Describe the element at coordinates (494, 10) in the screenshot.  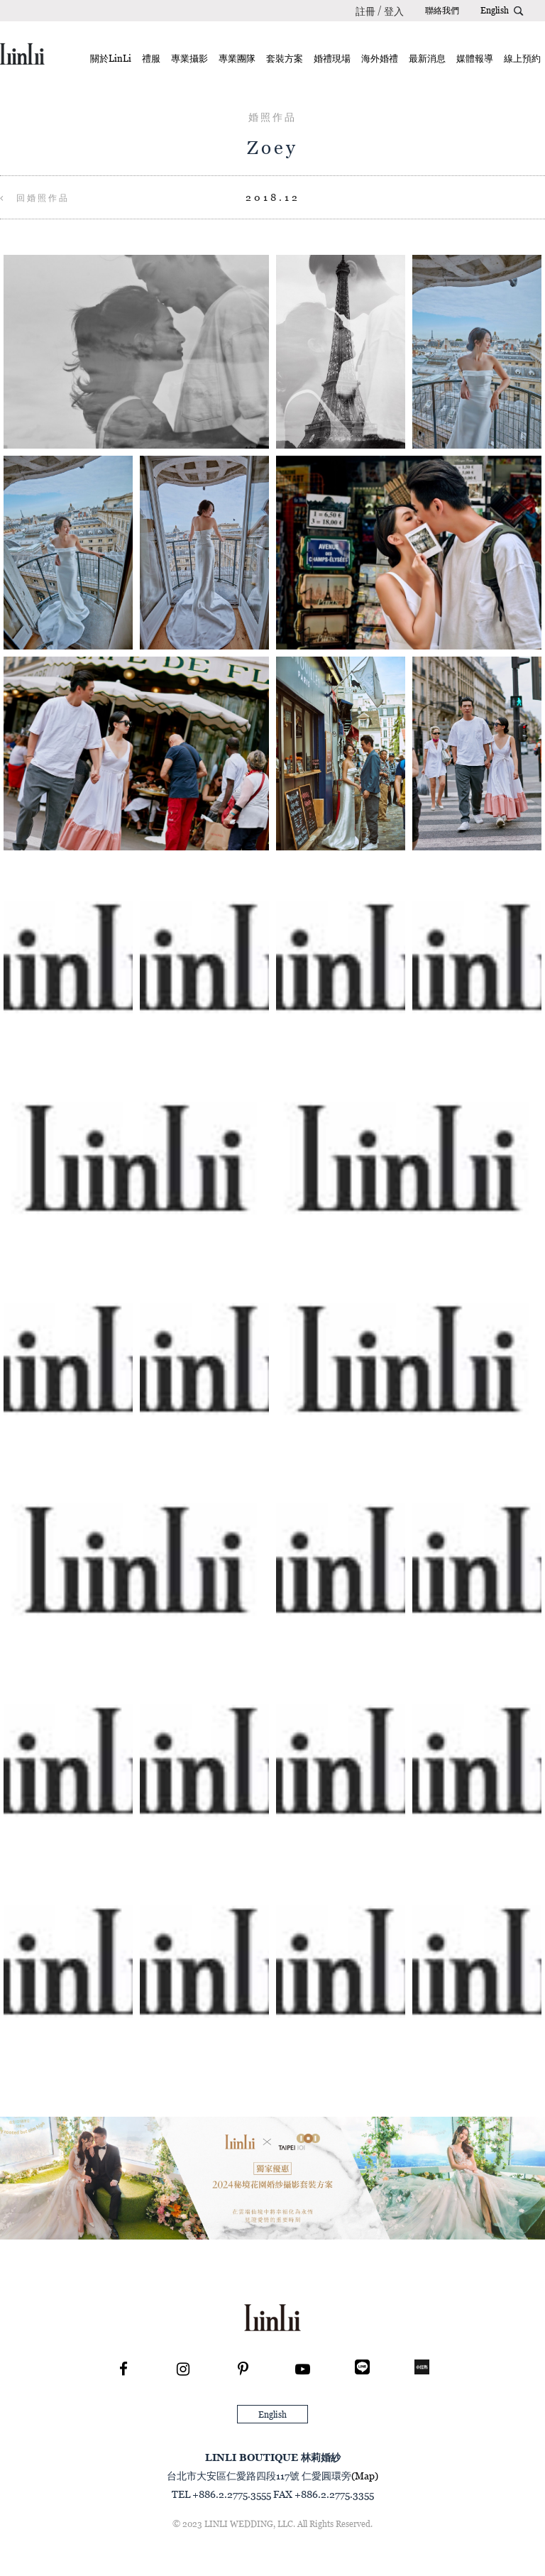
I see `English` at that location.